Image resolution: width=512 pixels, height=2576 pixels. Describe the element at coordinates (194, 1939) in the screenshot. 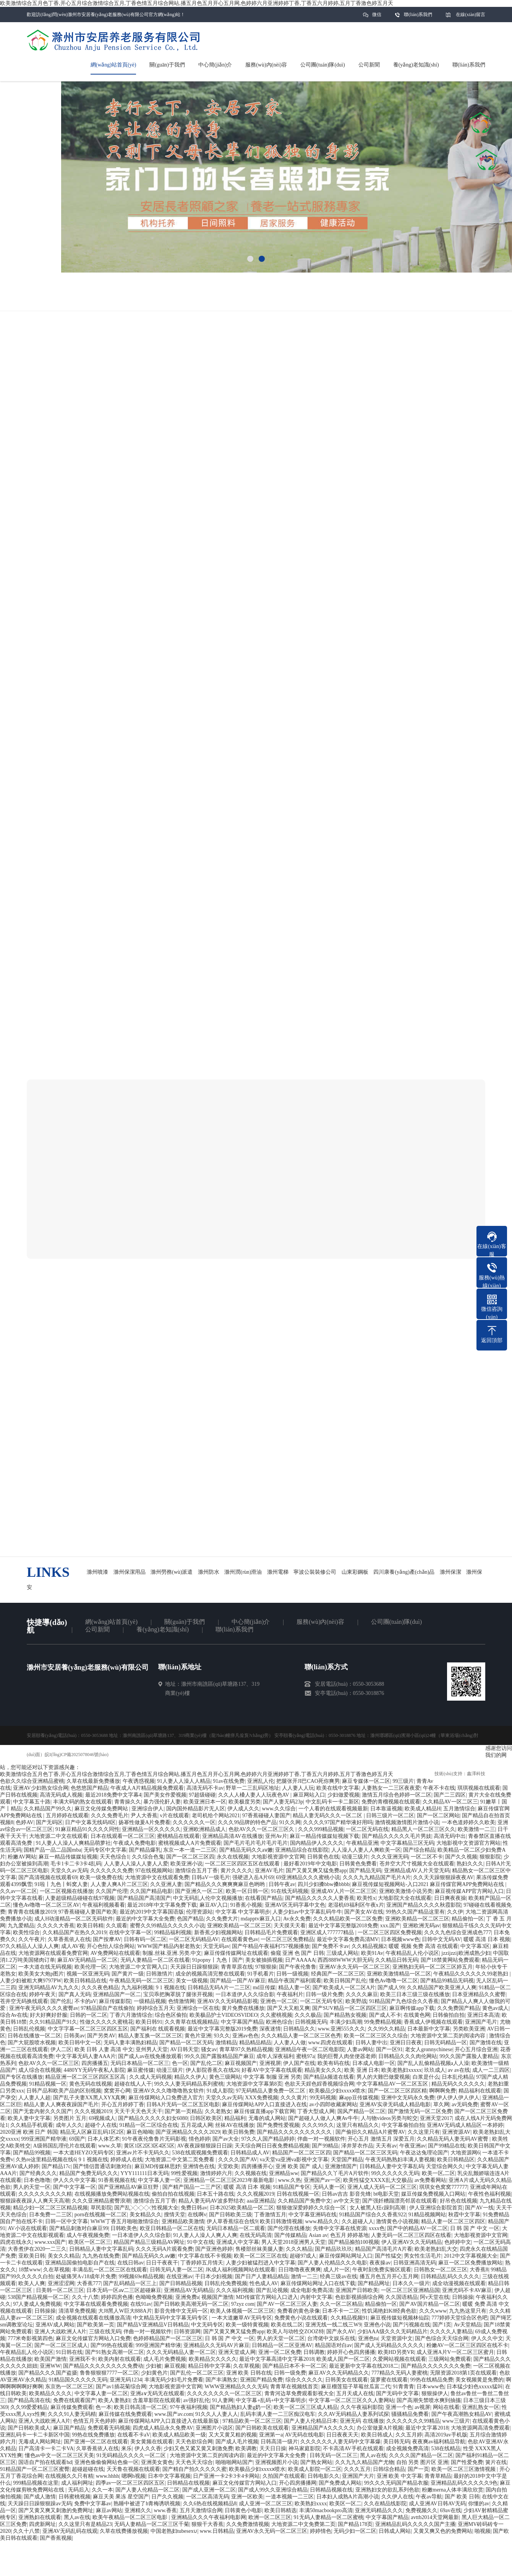

I see `一区二区无码精品AV` at that location.